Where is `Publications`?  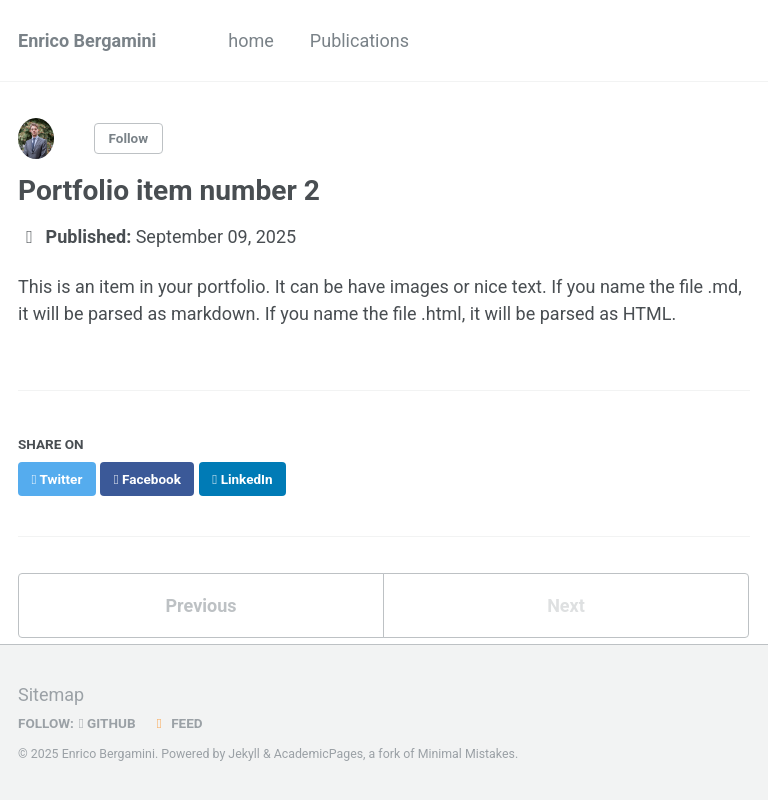
Publications is located at coordinates (359, 40).